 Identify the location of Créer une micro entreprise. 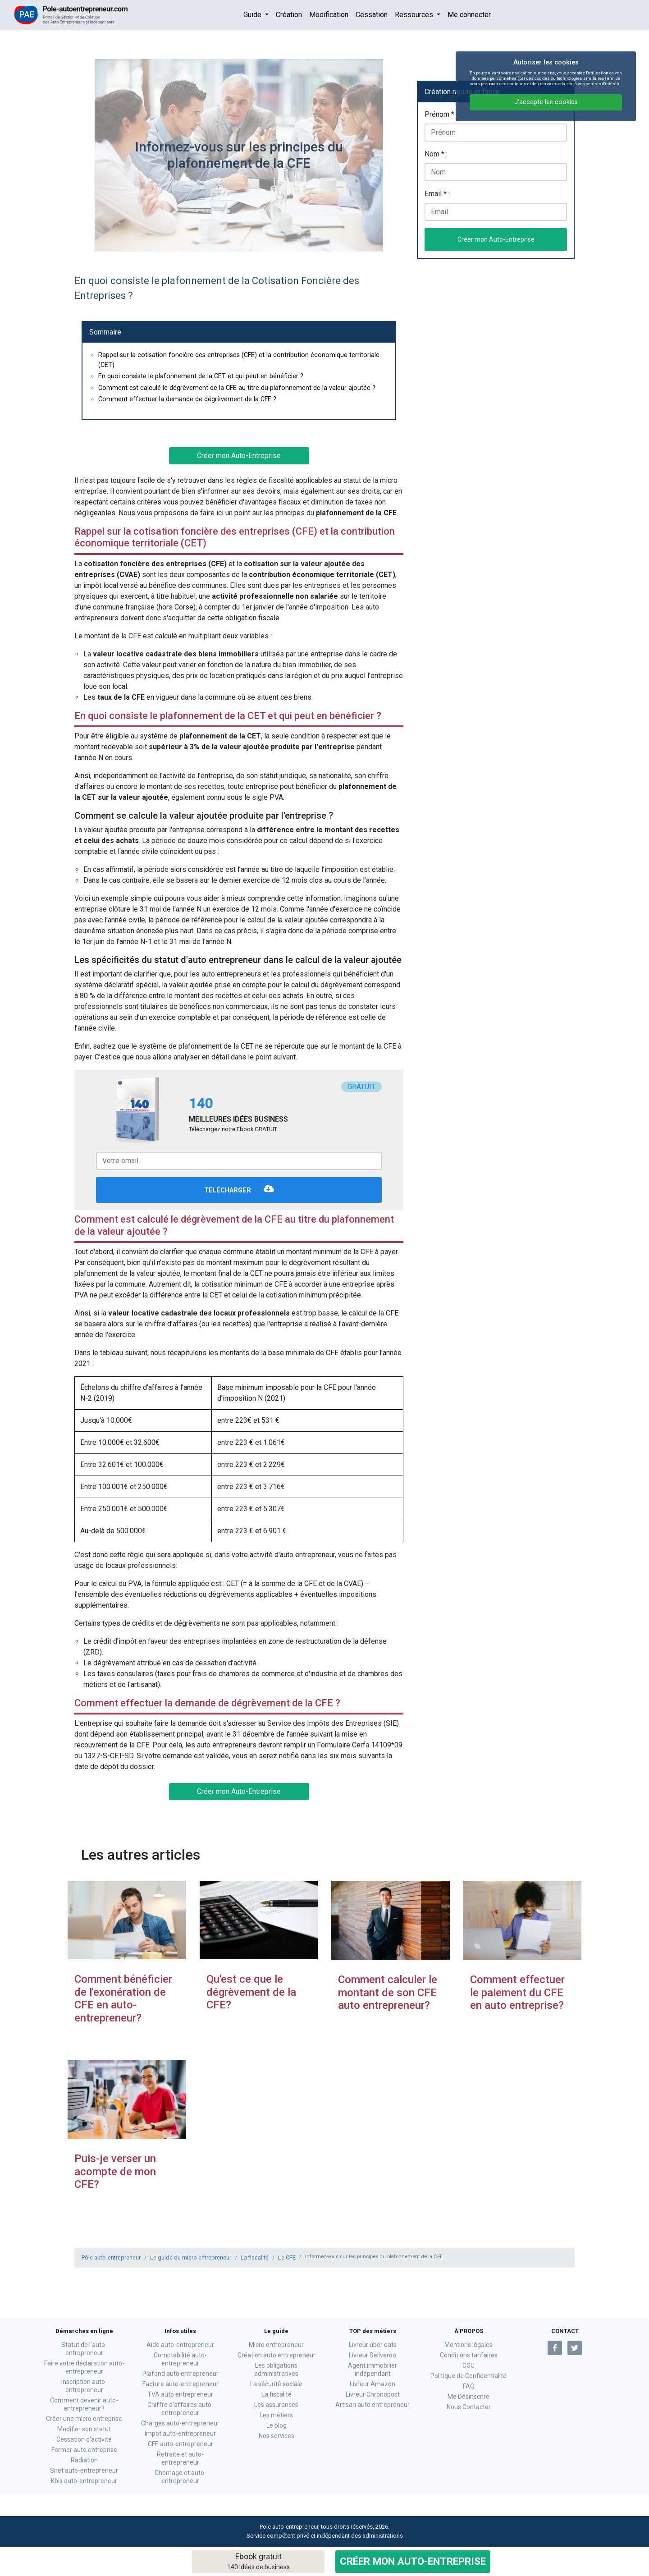
(84, 2418).